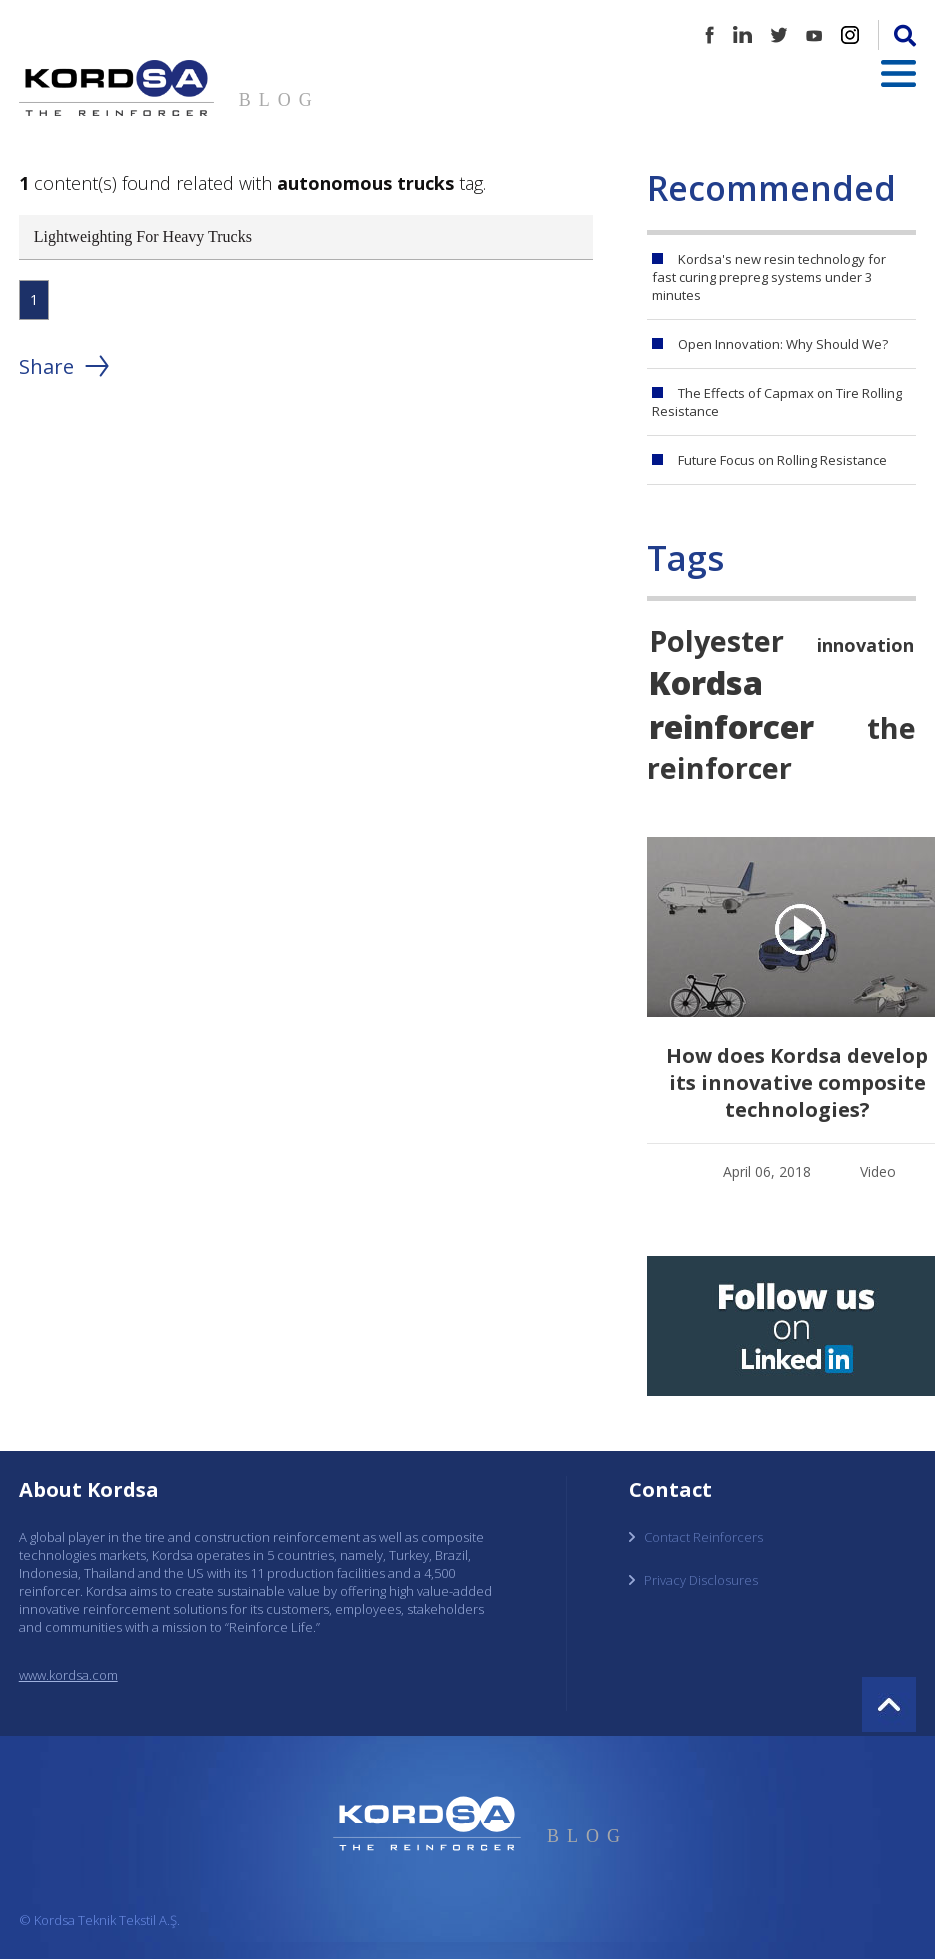 Image resolution: width=935 pixels, height=1959 pixels. Describe the element at coordinates (777, 402) in the screenshot. I see `The Effects of Capmax on Tire Rolling Resistance` at that location.